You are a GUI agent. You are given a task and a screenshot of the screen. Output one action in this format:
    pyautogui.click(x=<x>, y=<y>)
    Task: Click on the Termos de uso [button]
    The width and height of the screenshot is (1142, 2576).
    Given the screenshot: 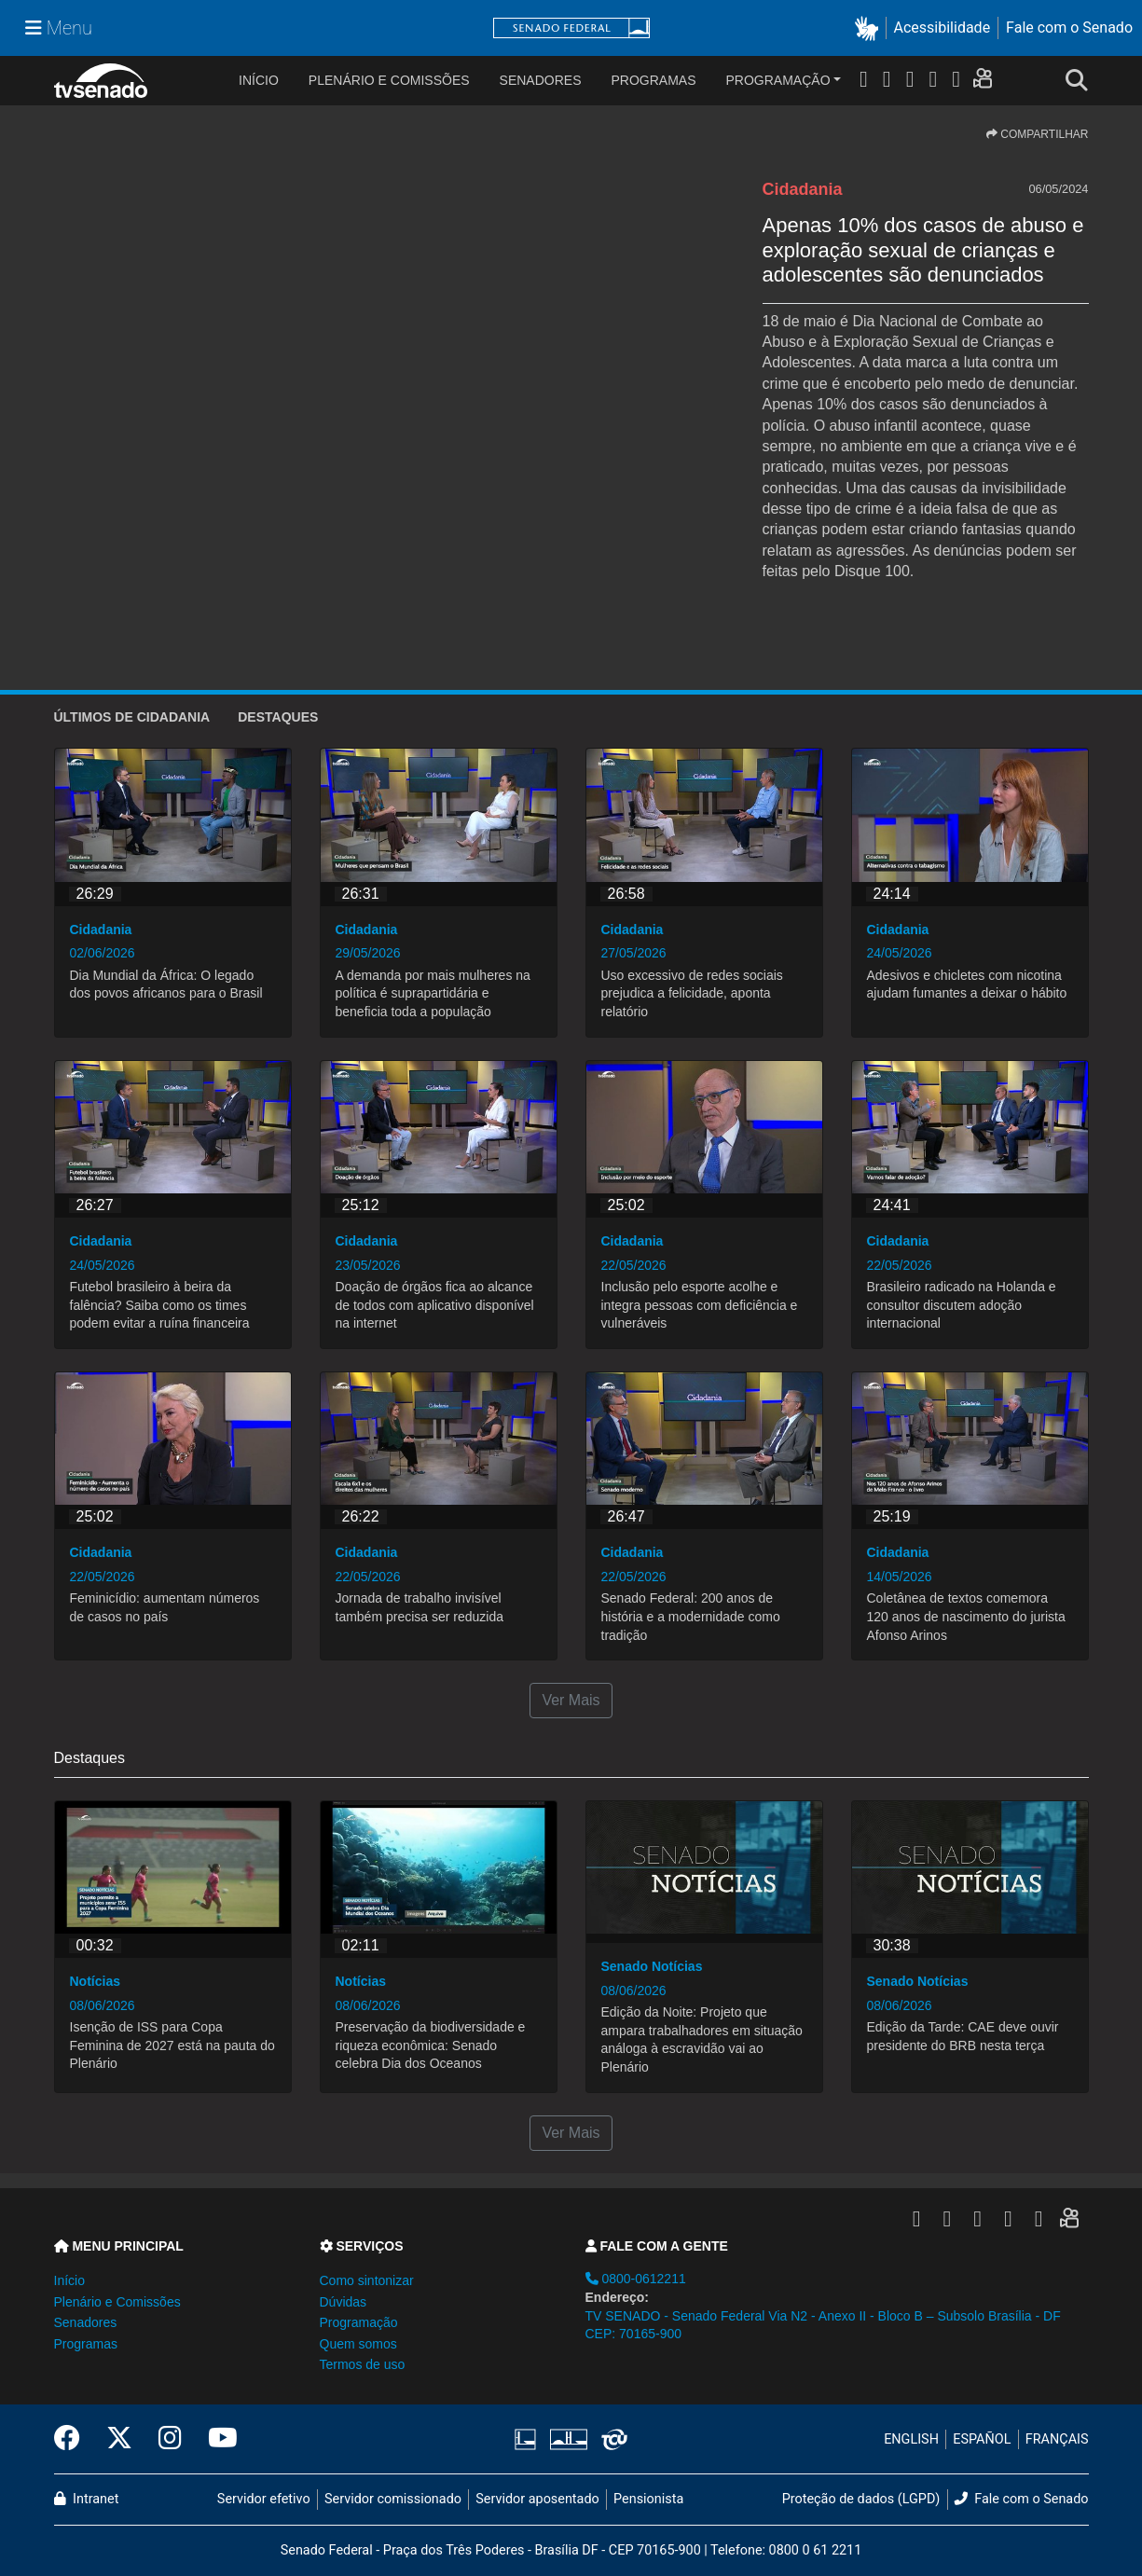 What is the action you would take?
    pyautogui.click(x=363, y=2364)
    